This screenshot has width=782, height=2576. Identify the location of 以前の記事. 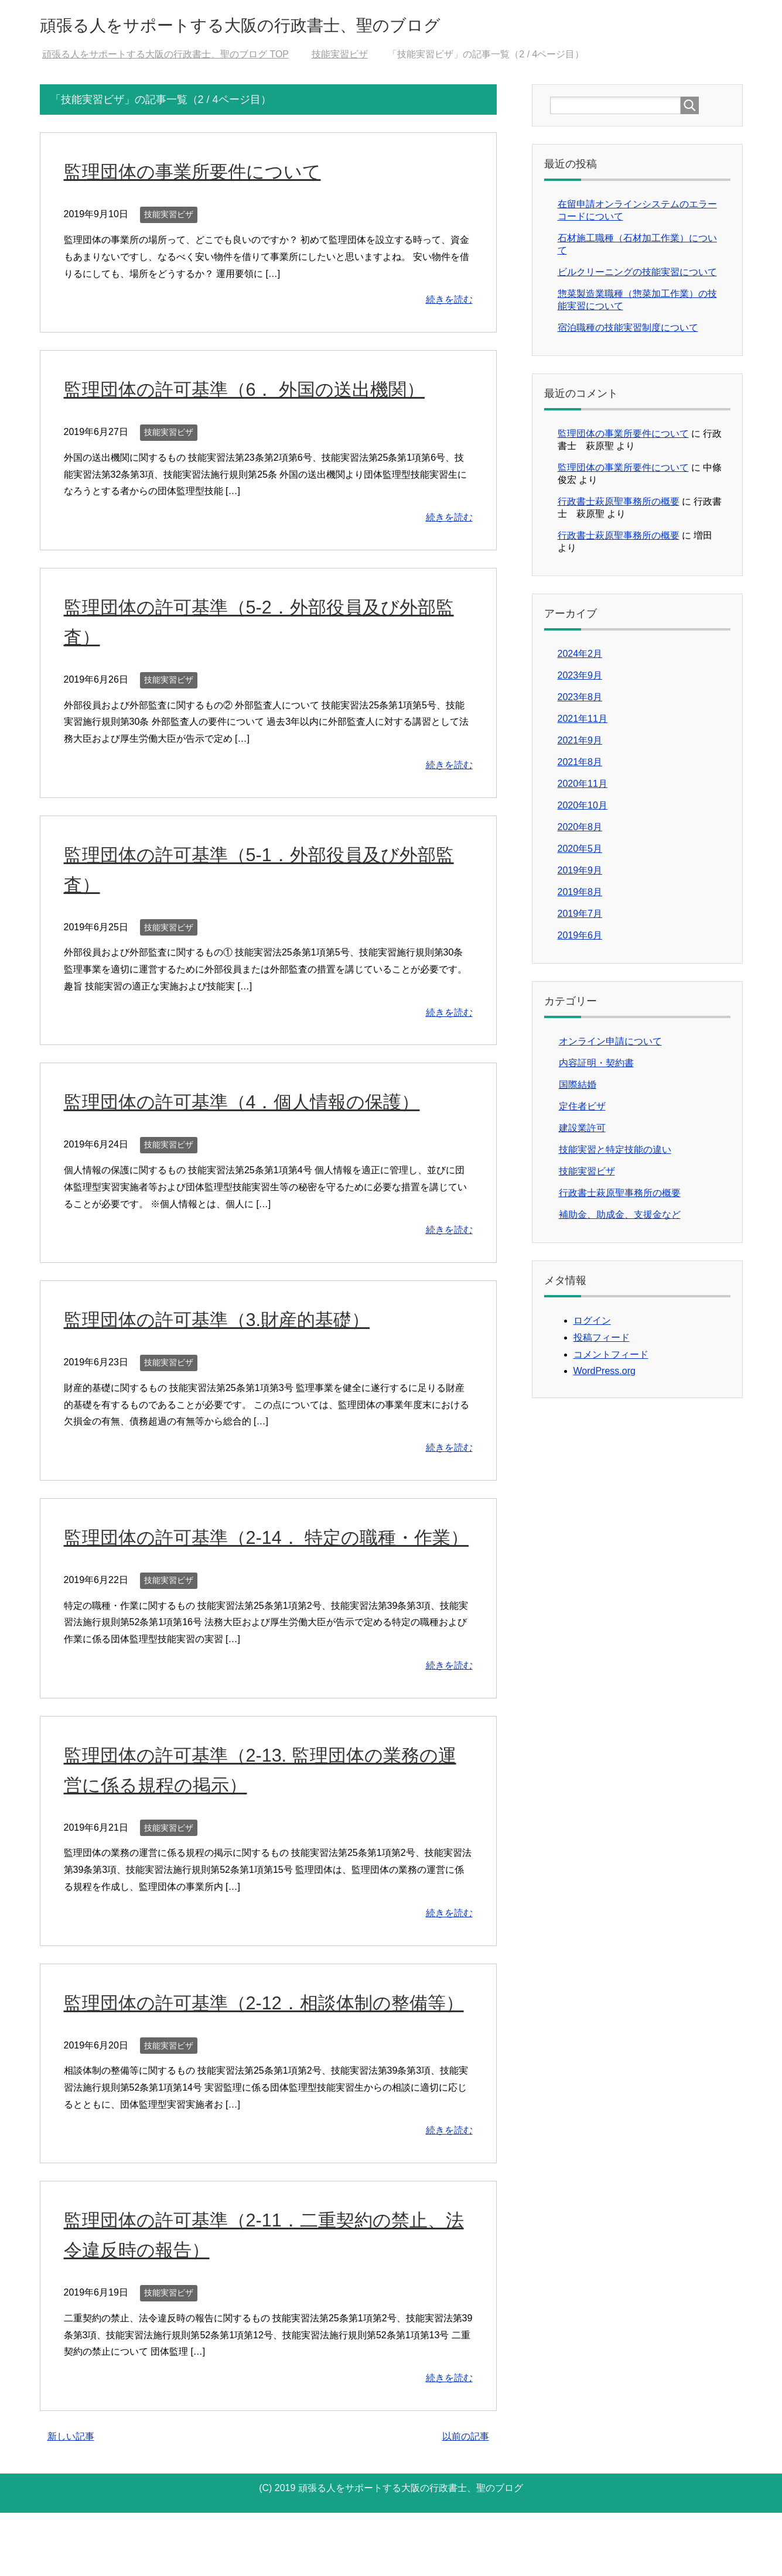
(465, 2500).